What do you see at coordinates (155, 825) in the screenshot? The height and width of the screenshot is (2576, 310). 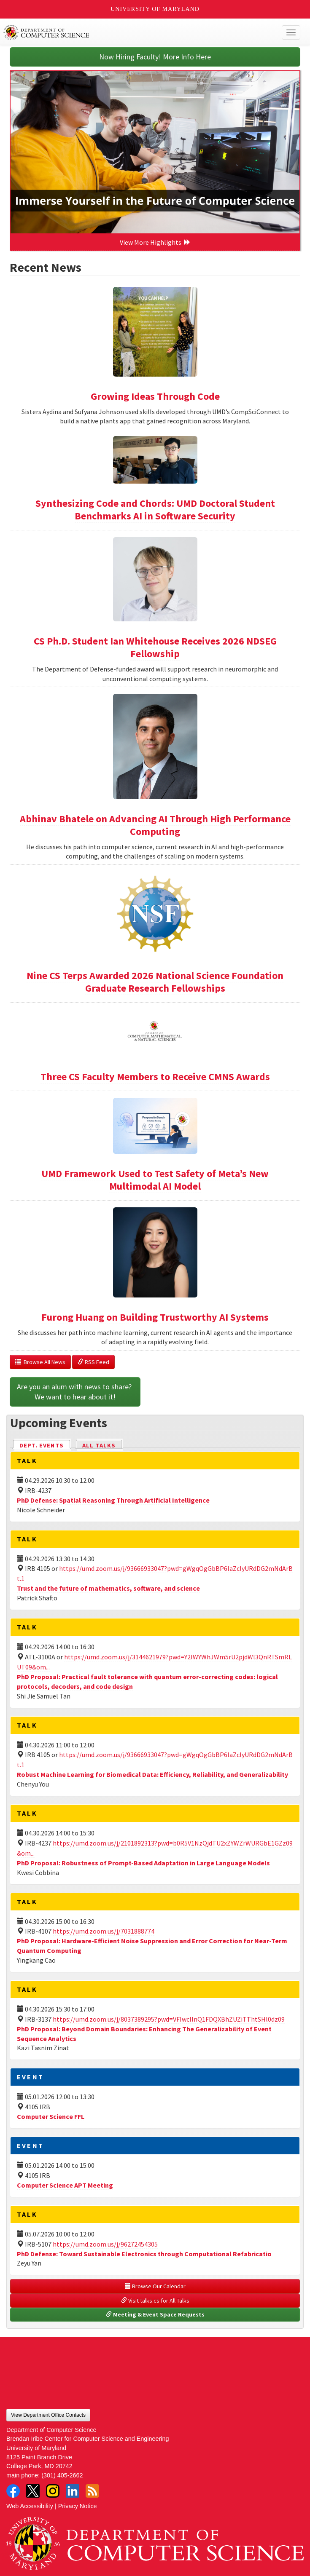 I see `Abhinav Bhatele on Advancing AI Through High Performance Computing` at bounding box center [155, 825].